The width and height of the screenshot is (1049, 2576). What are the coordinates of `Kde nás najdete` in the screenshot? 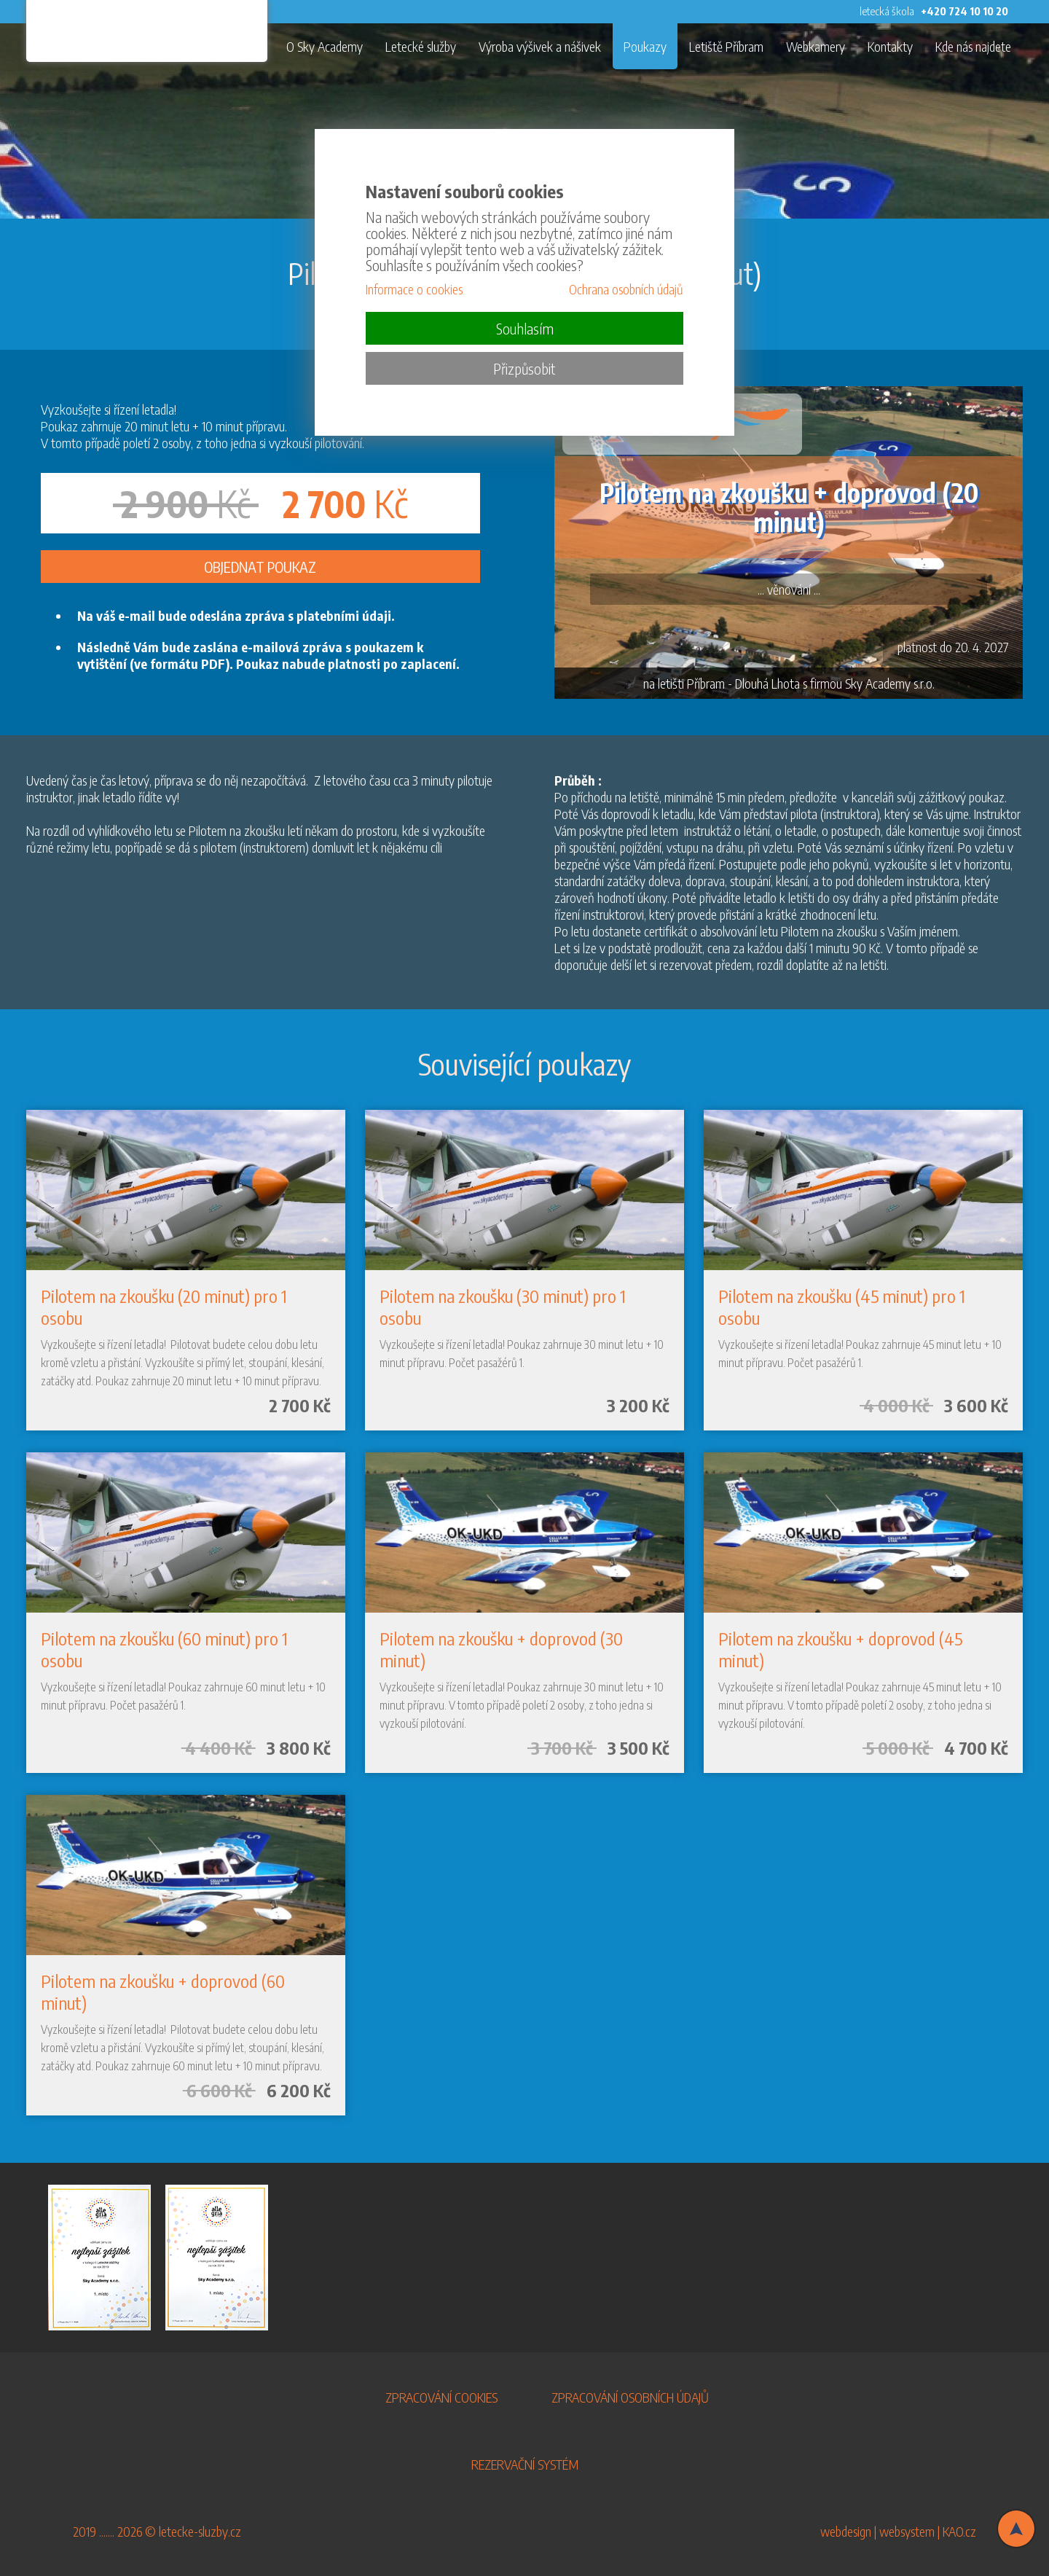 It's located at (973, 46).